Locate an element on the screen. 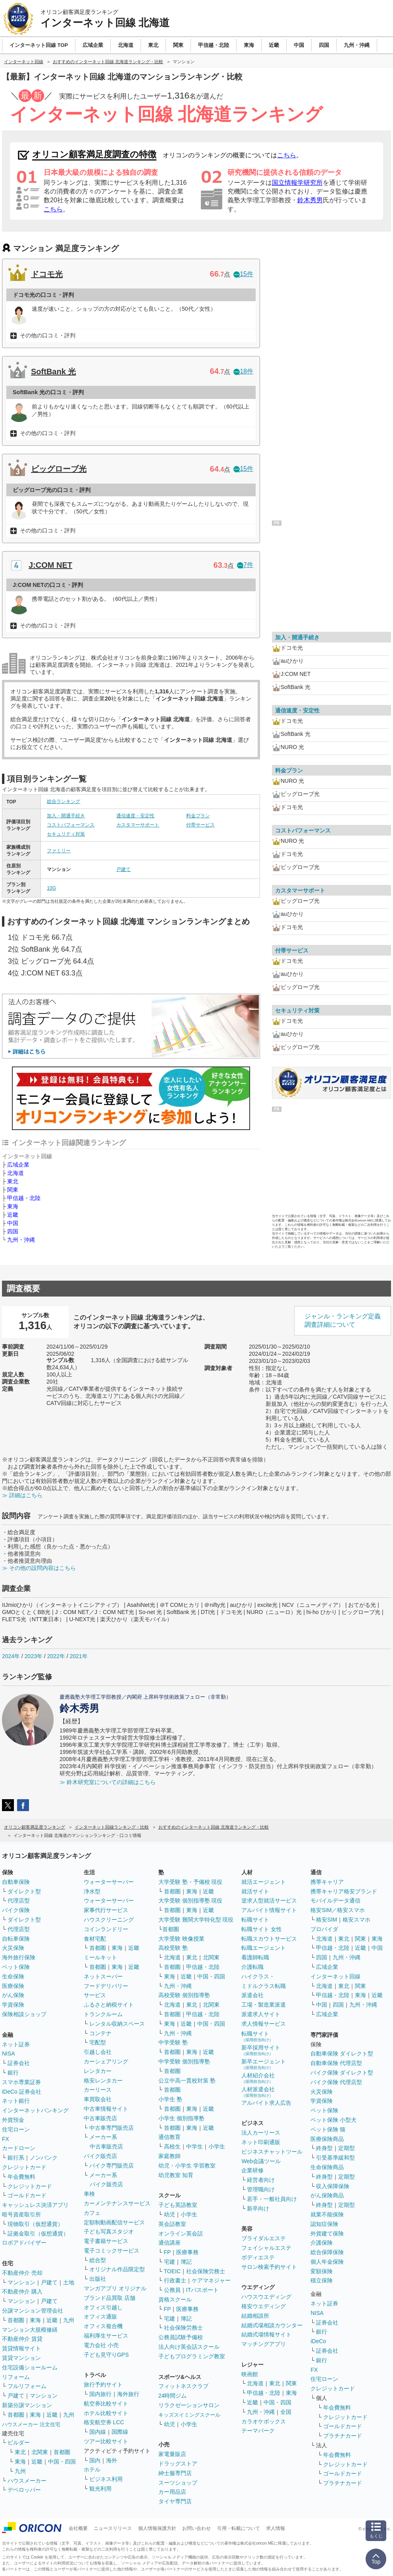 The image size is (393, 2576). 簿記 is located at coordinates (186, 2262).